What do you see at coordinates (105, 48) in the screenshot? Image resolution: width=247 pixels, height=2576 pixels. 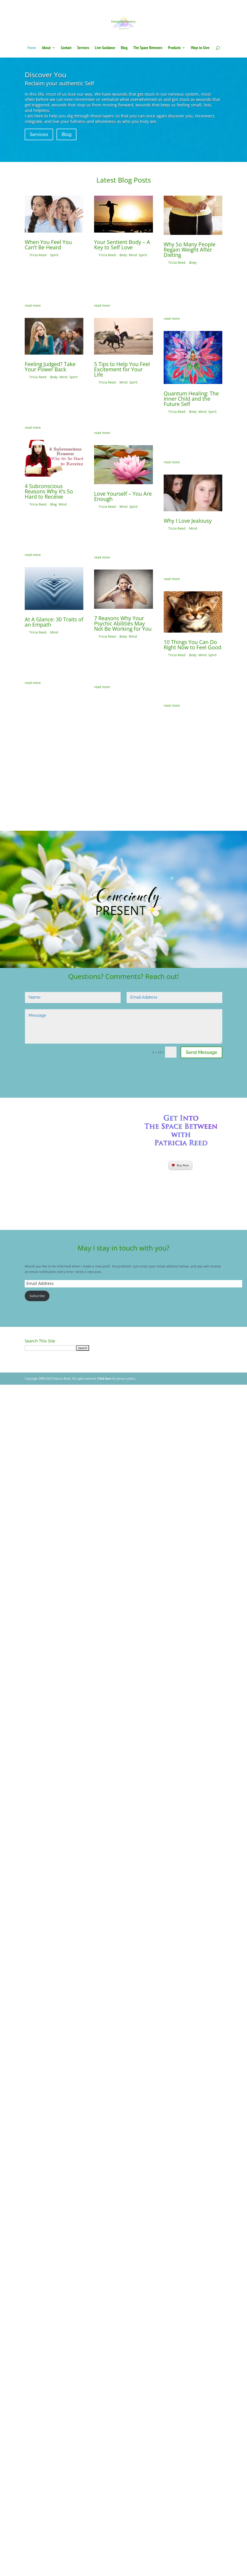 I see `Live Guidance` at bounding box center [105, 48].